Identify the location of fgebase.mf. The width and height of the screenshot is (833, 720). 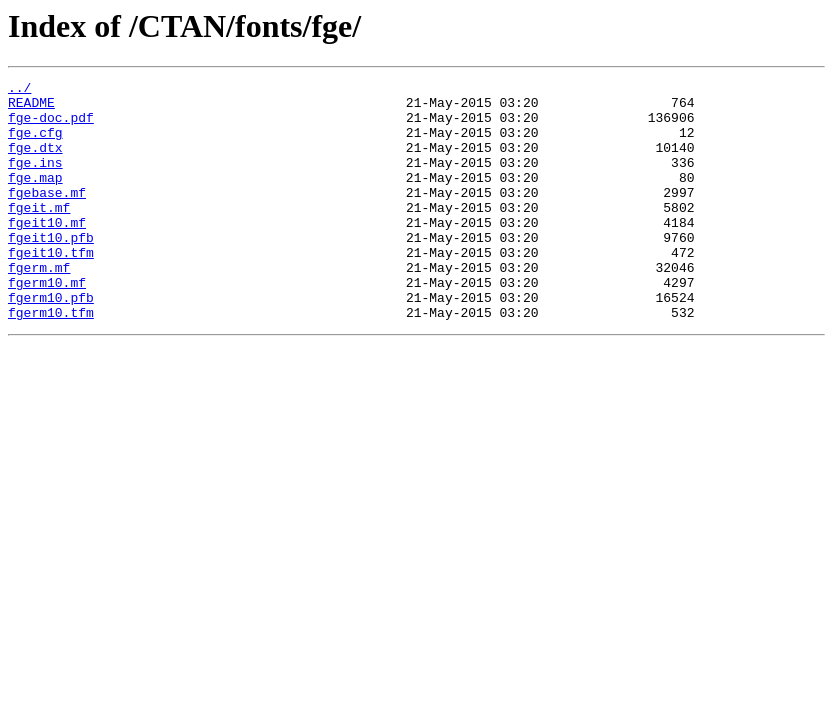
(47, 216).